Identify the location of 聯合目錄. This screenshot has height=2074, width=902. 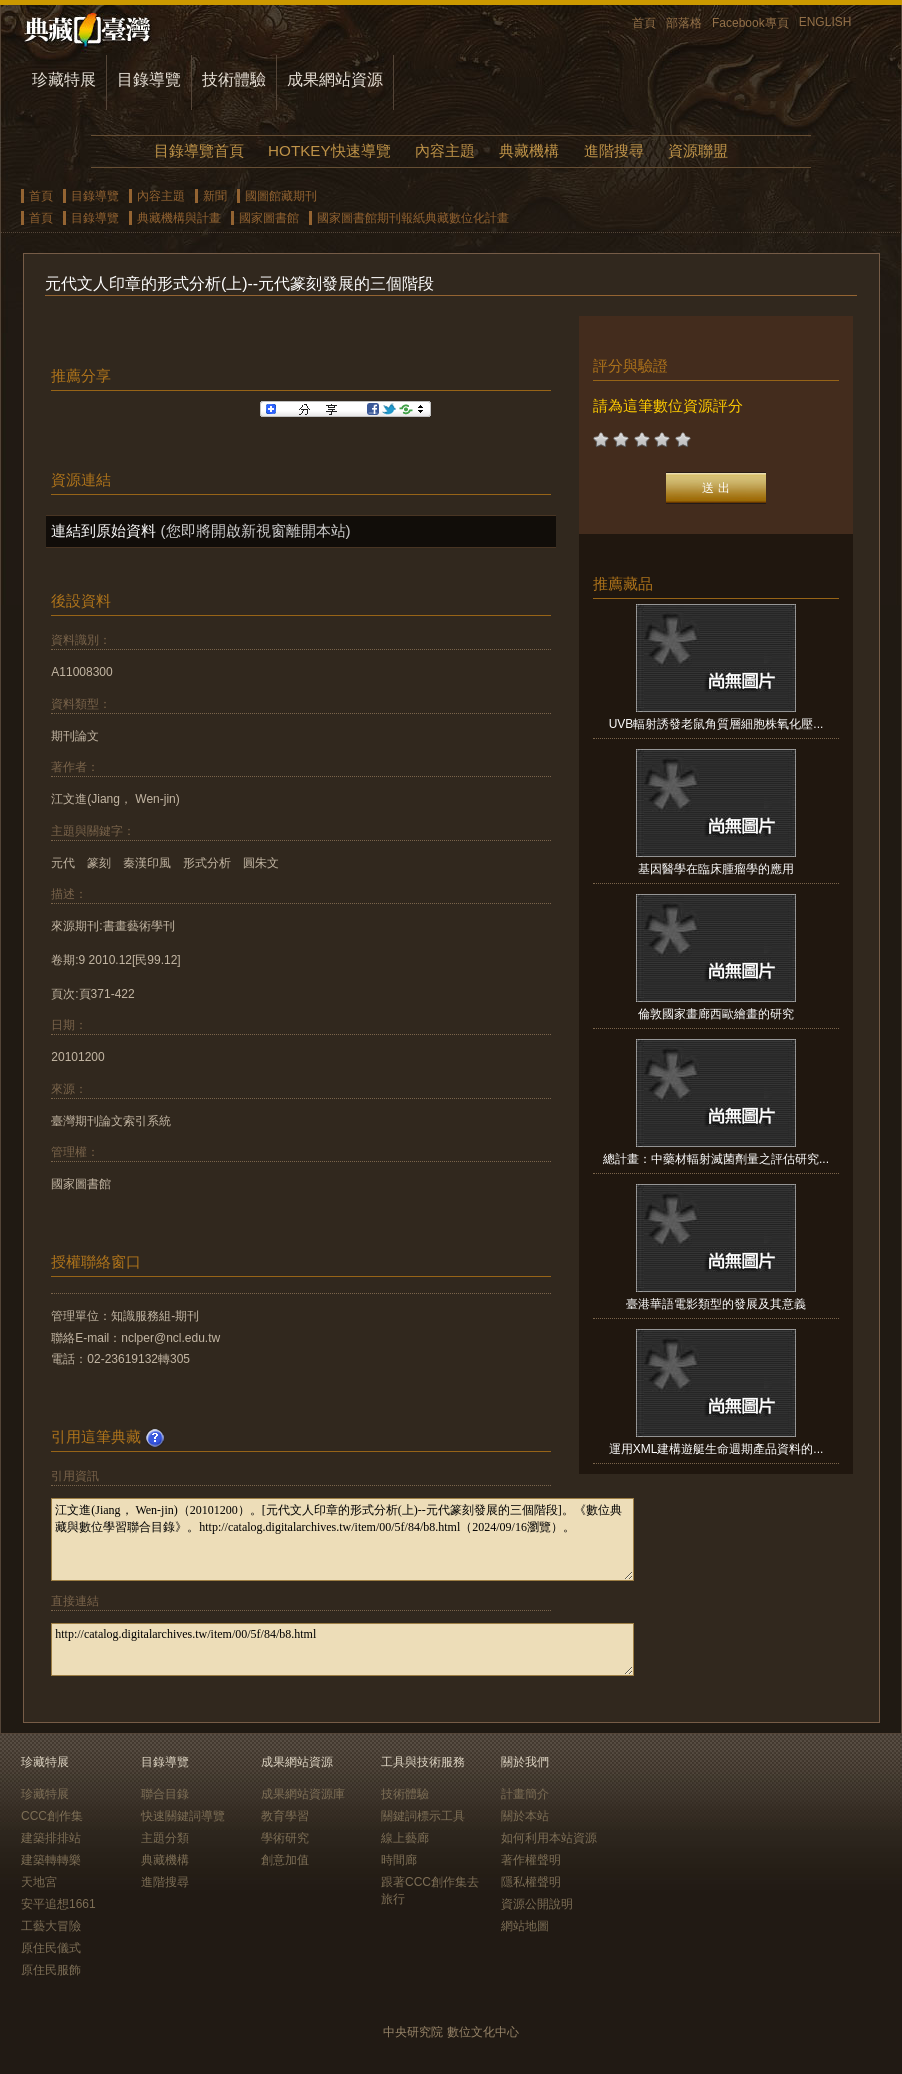
(165, 1794).